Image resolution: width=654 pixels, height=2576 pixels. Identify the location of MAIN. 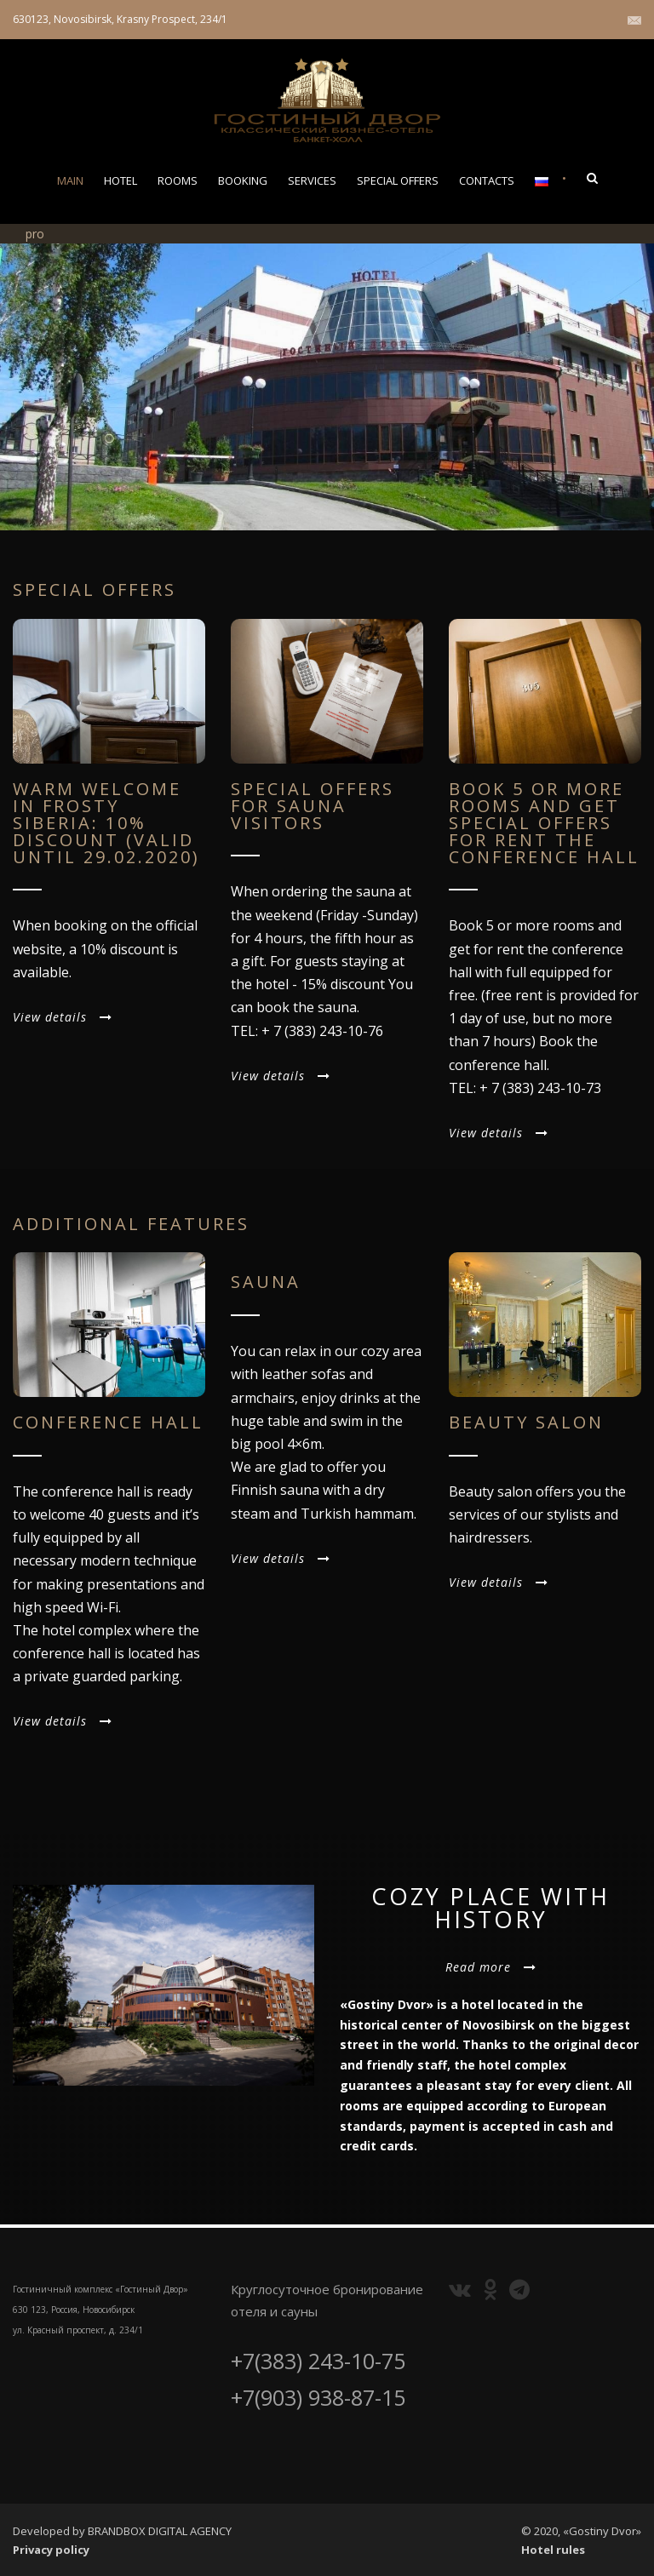
(70, 180).